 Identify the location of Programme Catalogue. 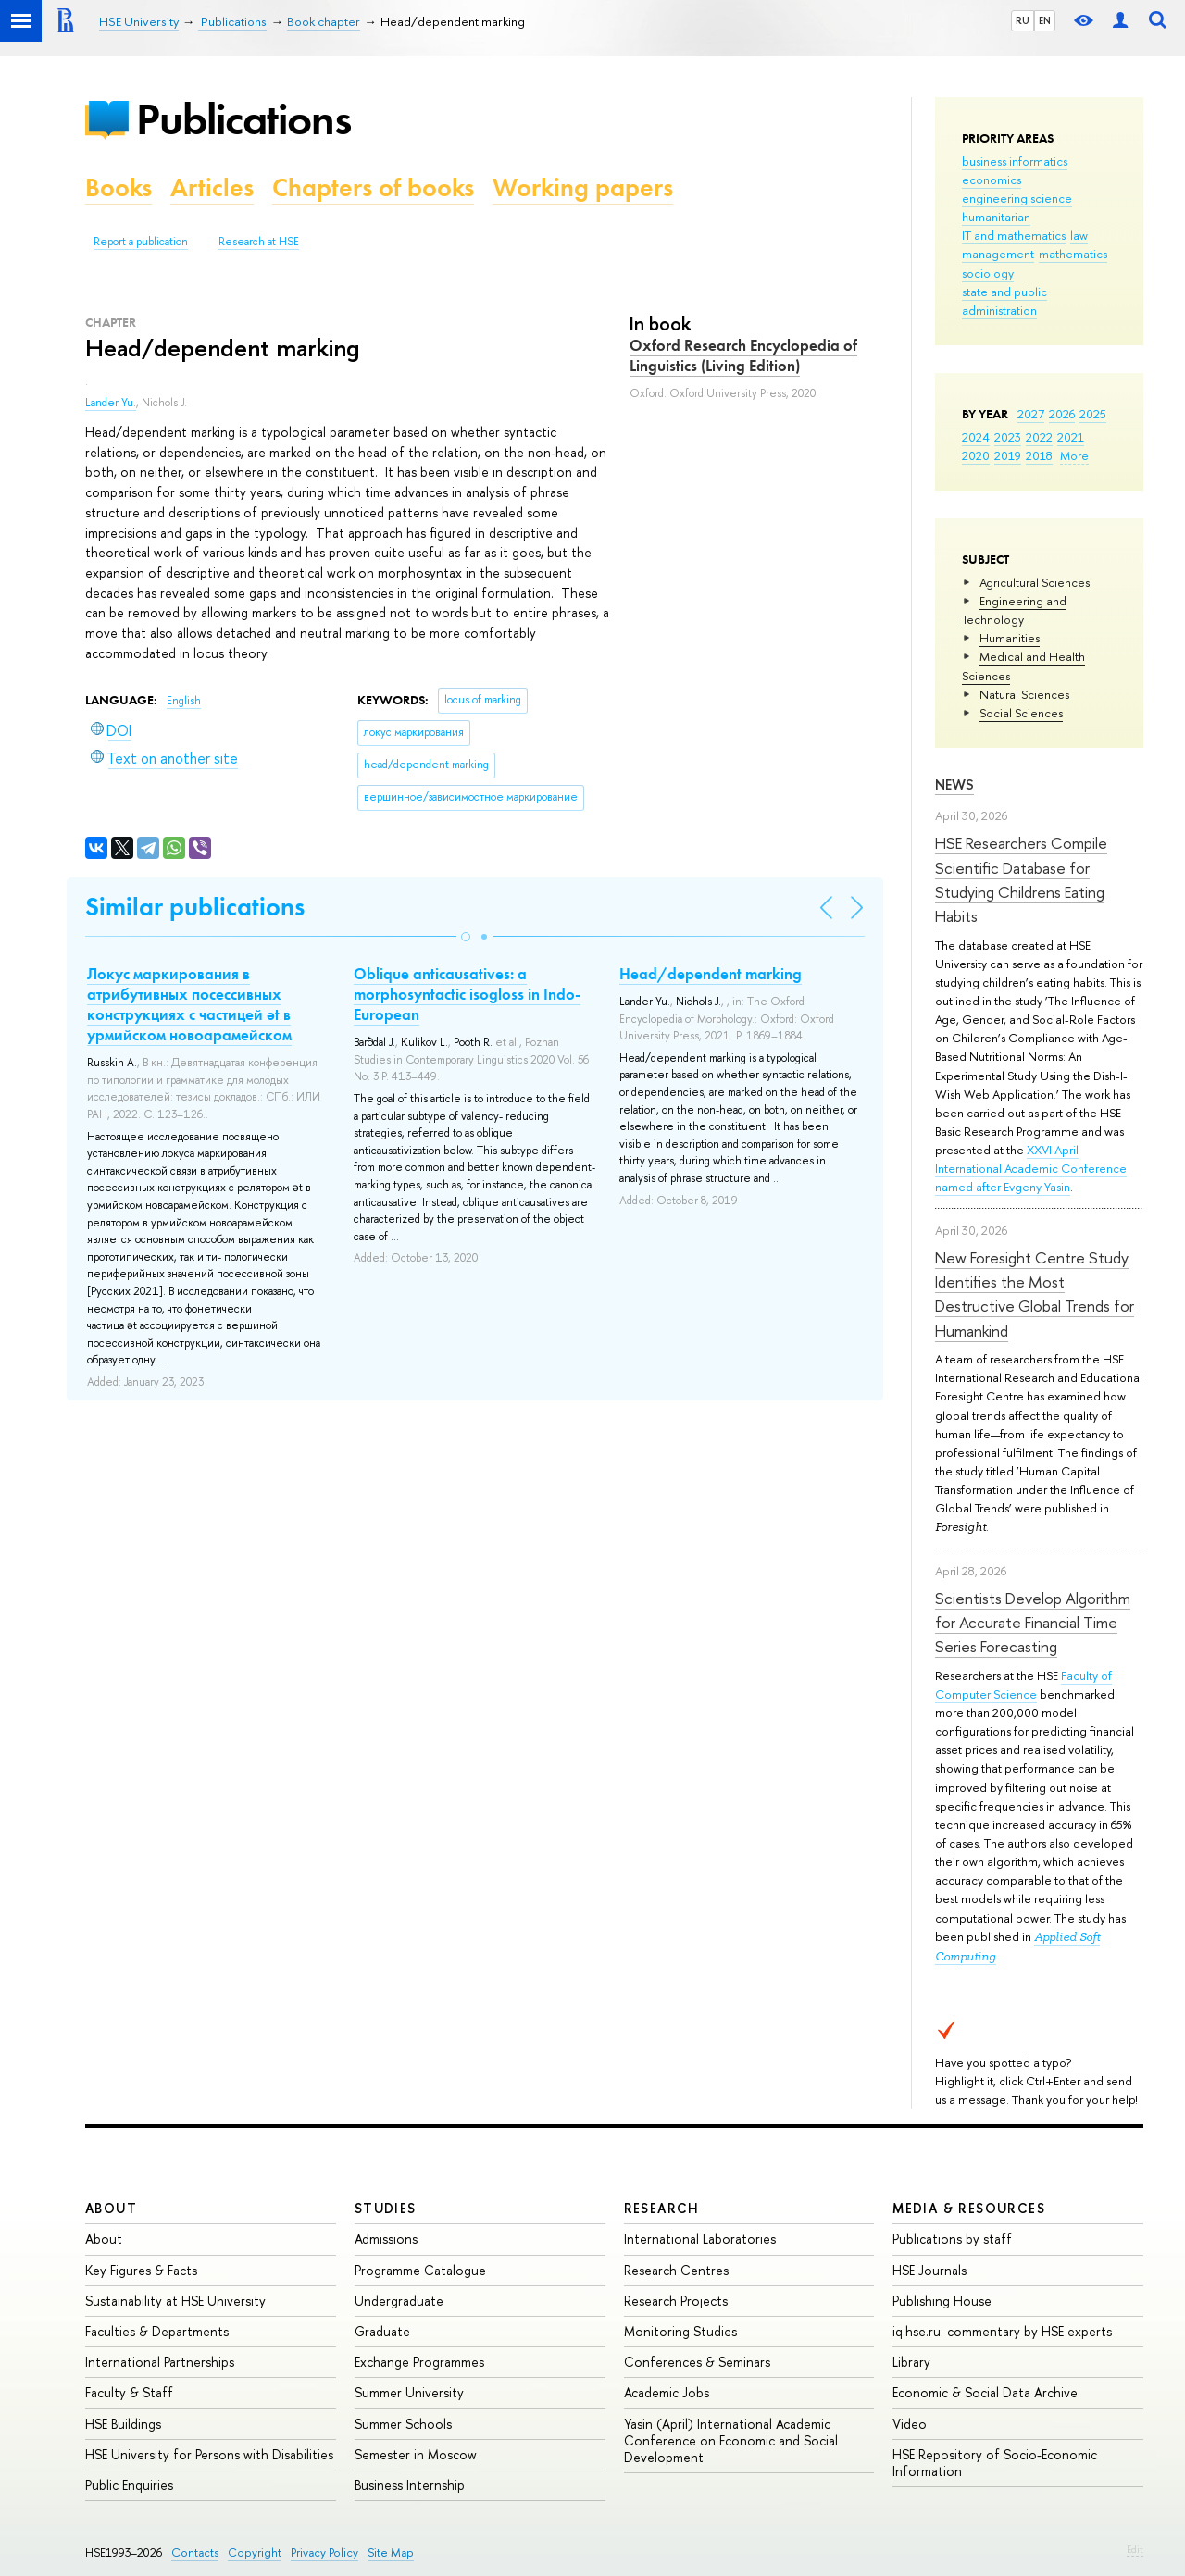
(420, 2270).